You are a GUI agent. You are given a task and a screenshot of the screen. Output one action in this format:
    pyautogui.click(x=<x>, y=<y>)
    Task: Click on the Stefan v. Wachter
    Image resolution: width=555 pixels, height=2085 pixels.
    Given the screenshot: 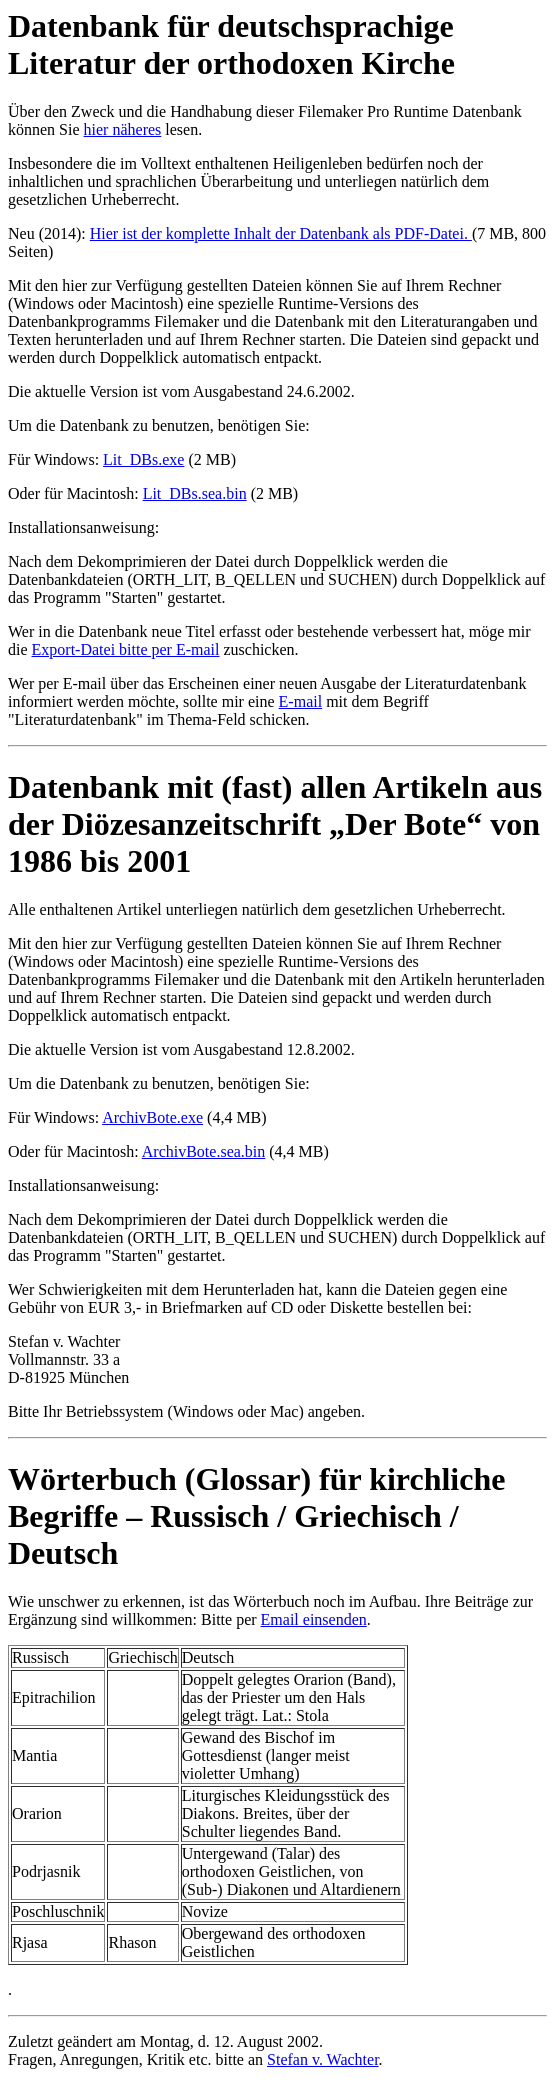 What is the action you would take?
    pyautogui.click(x=323, y=2059)
    